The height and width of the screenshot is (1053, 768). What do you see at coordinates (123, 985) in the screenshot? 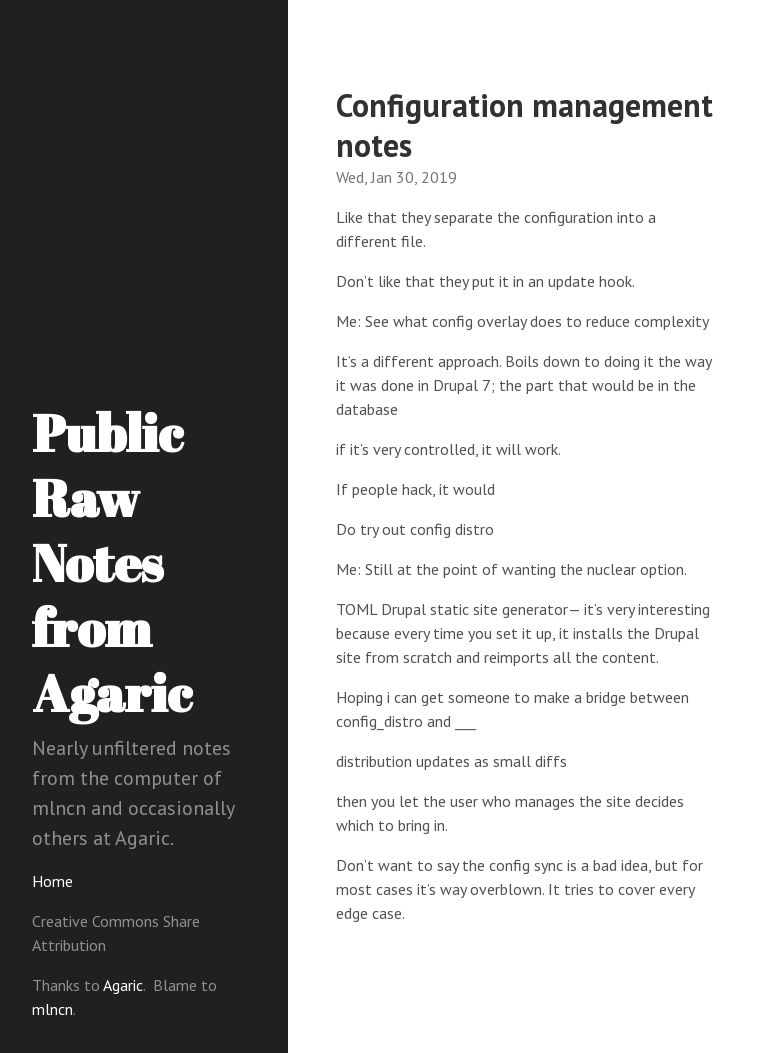
I see `Agaric` at bounding box center [123, 985].